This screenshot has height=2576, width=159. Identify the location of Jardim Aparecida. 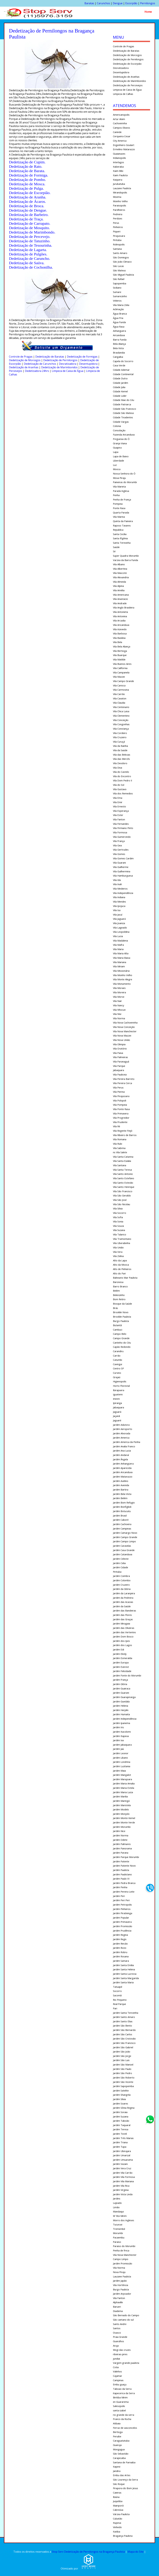
(122, 1468).